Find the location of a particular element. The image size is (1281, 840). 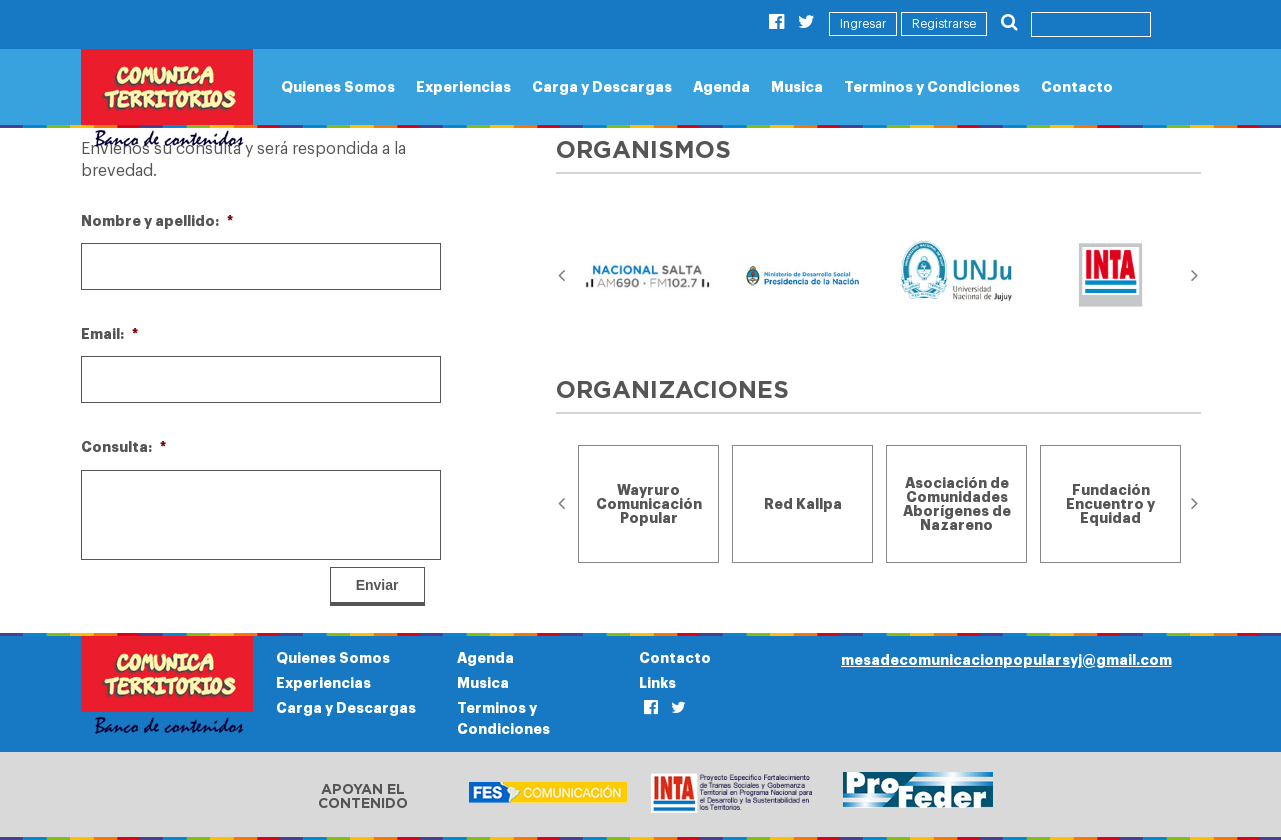

Carga y Descargas is located at coordinates (602, 87).